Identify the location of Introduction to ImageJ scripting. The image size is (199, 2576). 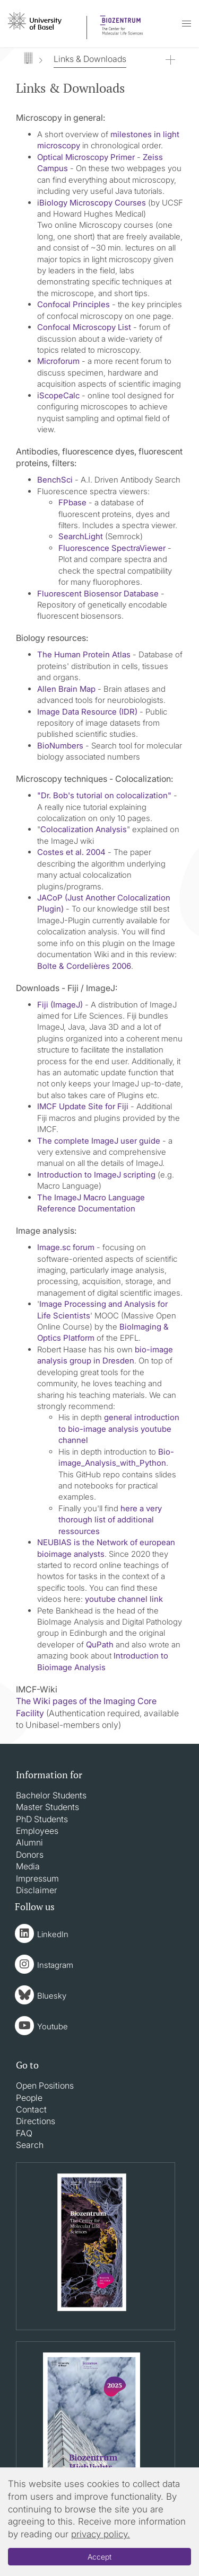
(96, 1175).